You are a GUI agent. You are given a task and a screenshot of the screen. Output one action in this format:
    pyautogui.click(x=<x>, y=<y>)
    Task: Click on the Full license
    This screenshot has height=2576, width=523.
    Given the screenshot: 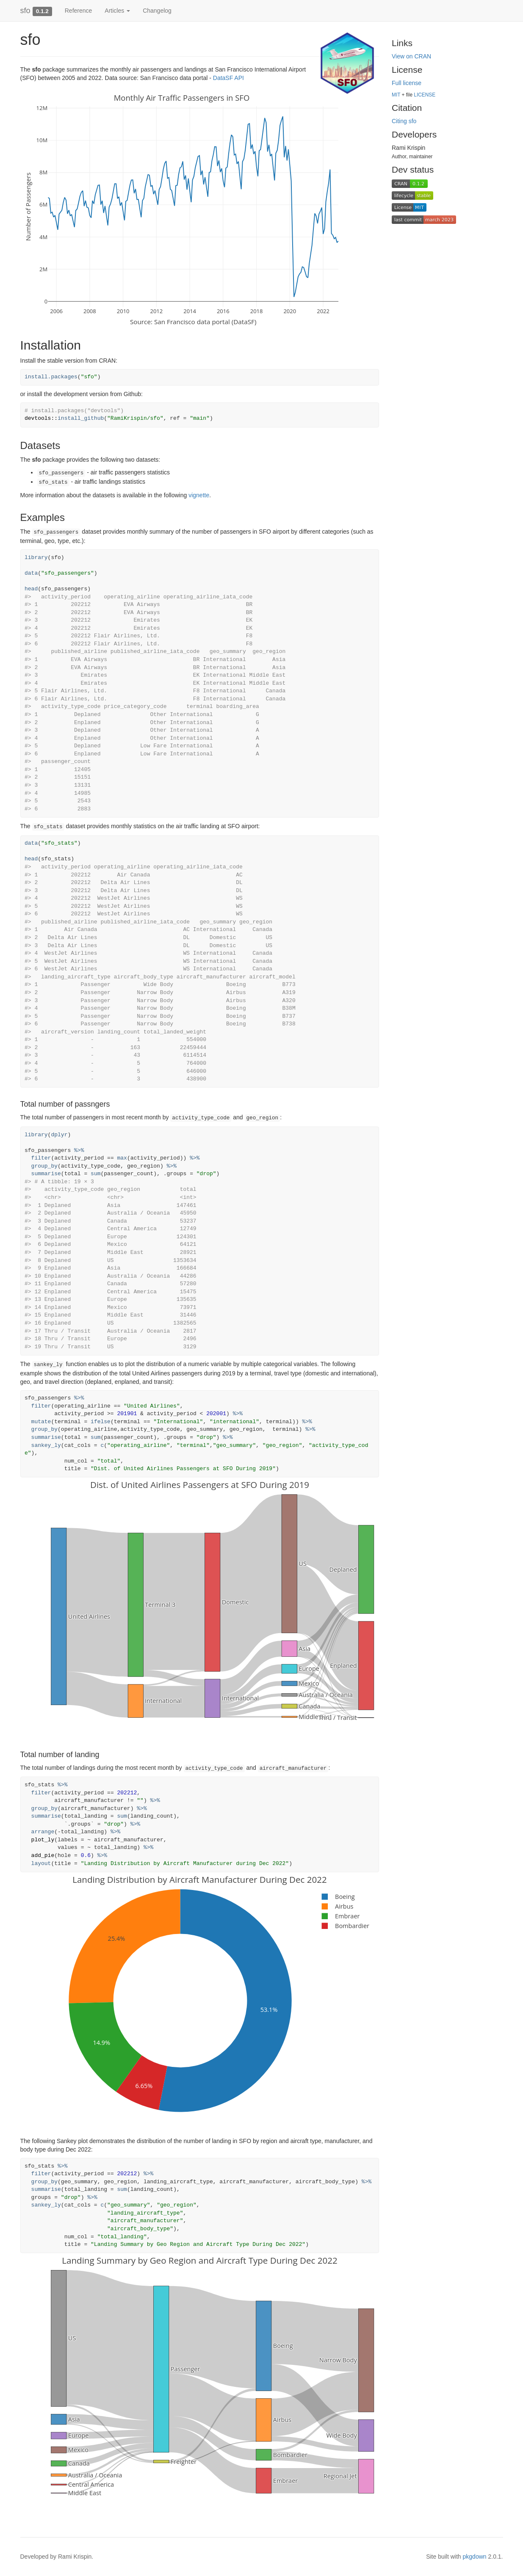 What is the action you would take?
    pyautogui.click(x=406, y=83)
    